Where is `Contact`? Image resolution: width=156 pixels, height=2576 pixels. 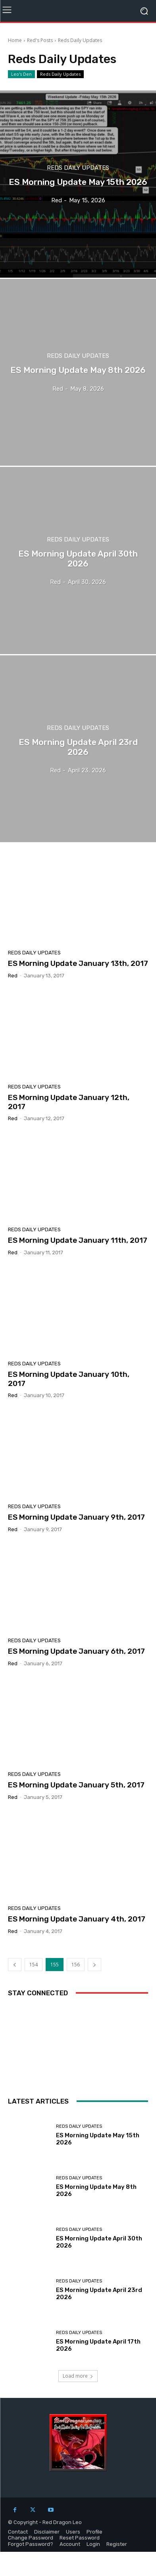
Contact is located at coordinates (18, 2532).